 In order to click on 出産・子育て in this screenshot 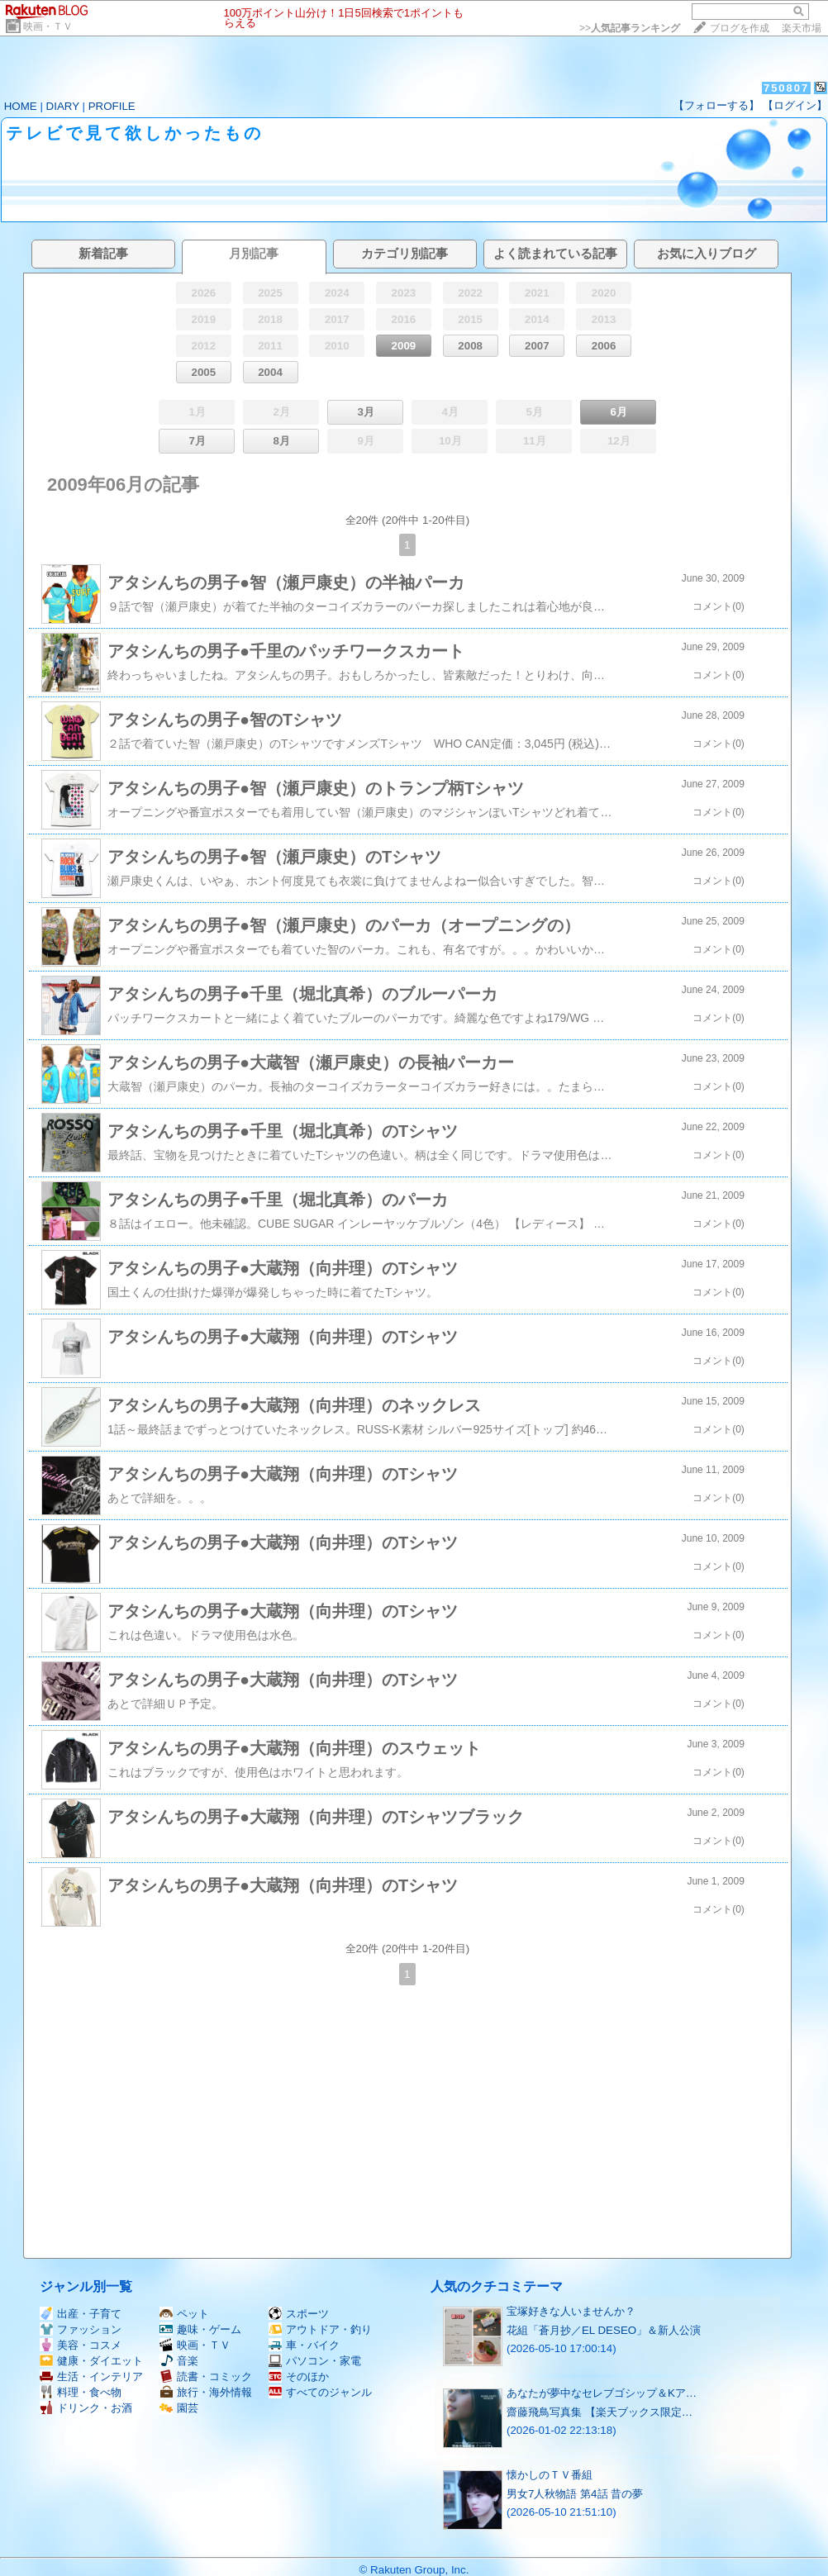, I will do `click(80, 2313)`.